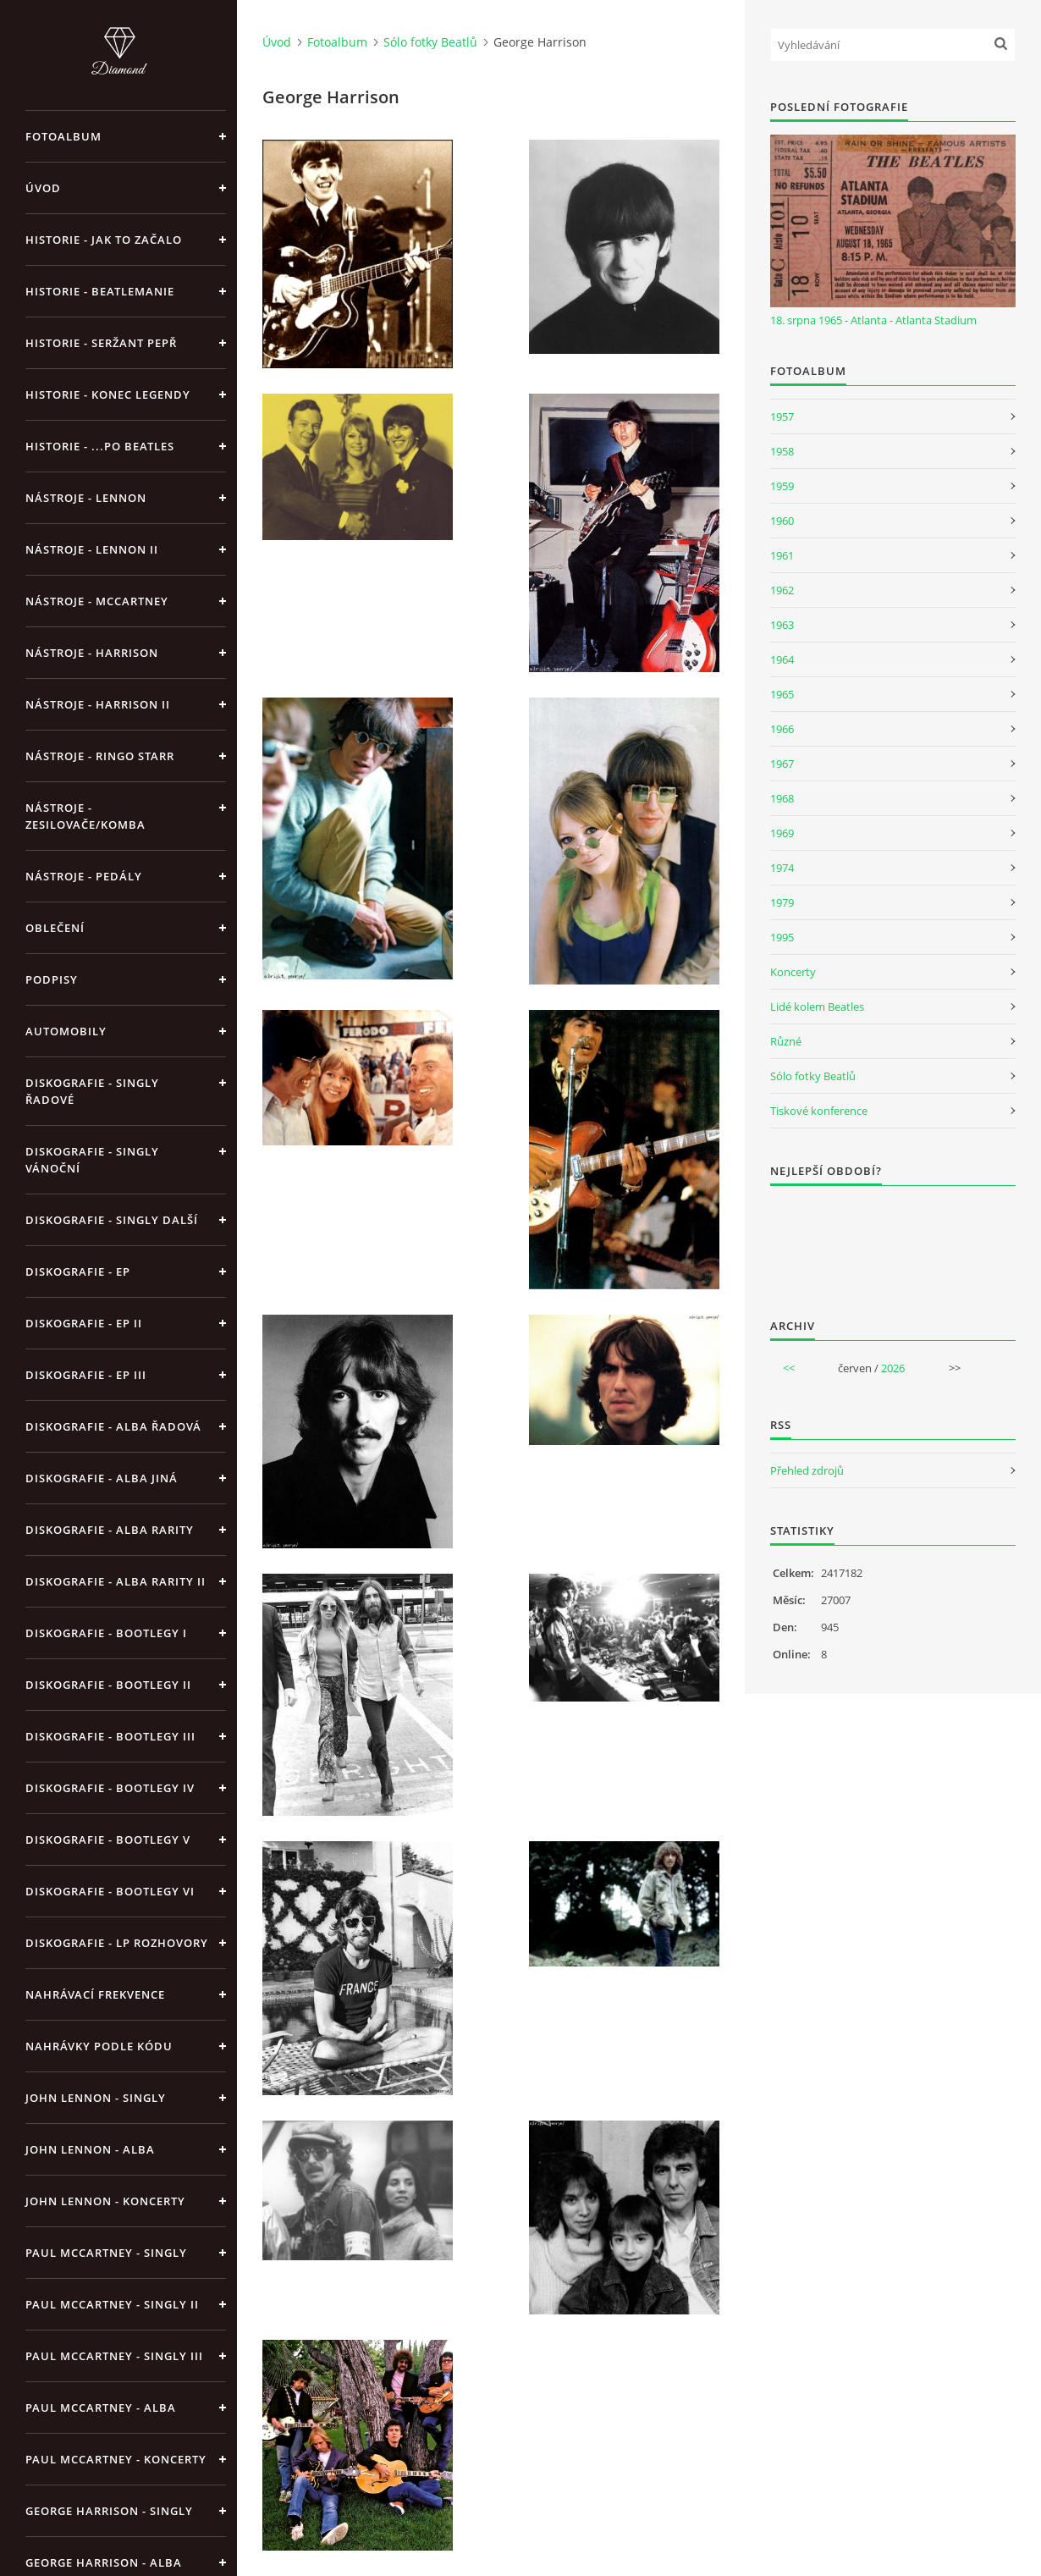 The height and width of the screenshot is (2576, 1041). I want to click on John Lennon - koncerty, so click(105, 2201).